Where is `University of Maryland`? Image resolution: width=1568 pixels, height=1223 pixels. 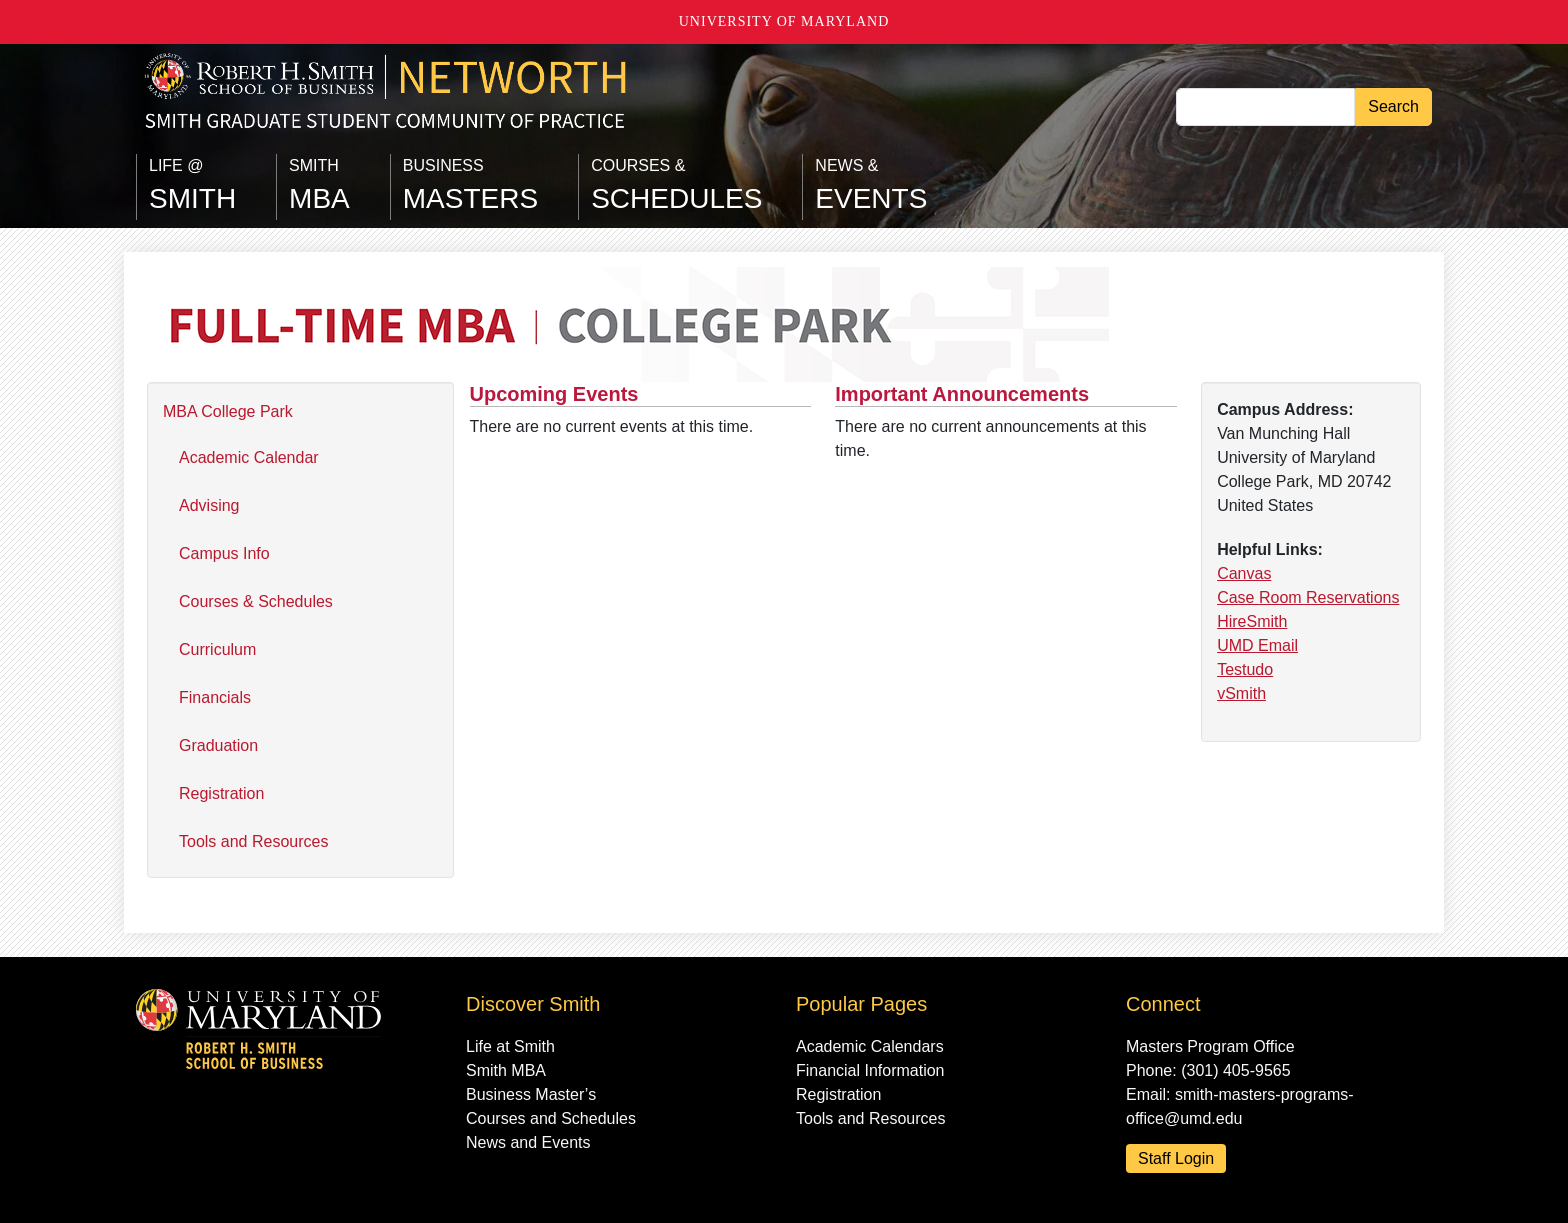 University of Maryland is located at coordinates (784, 21).